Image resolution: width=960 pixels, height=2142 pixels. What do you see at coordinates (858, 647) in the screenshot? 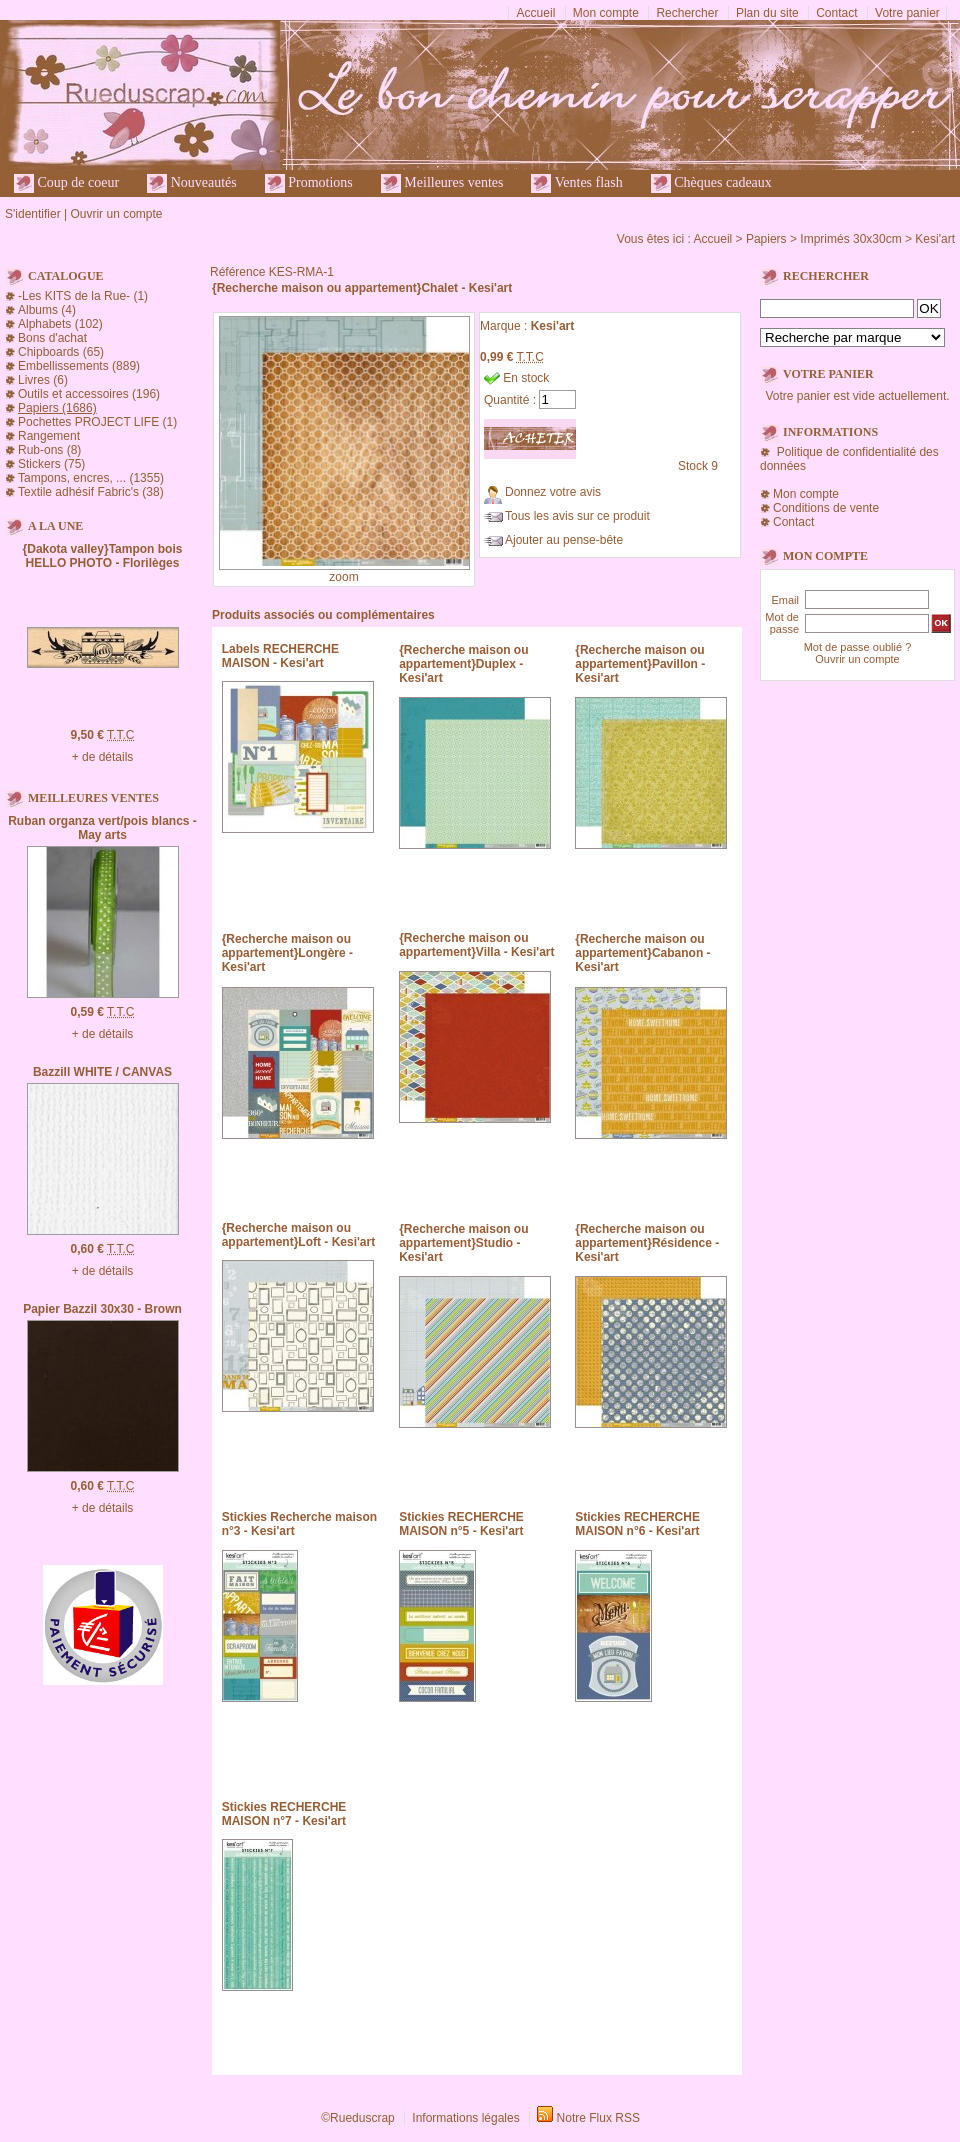
I see `Mot de passe oublié ?` at bounding box center [858, 647].